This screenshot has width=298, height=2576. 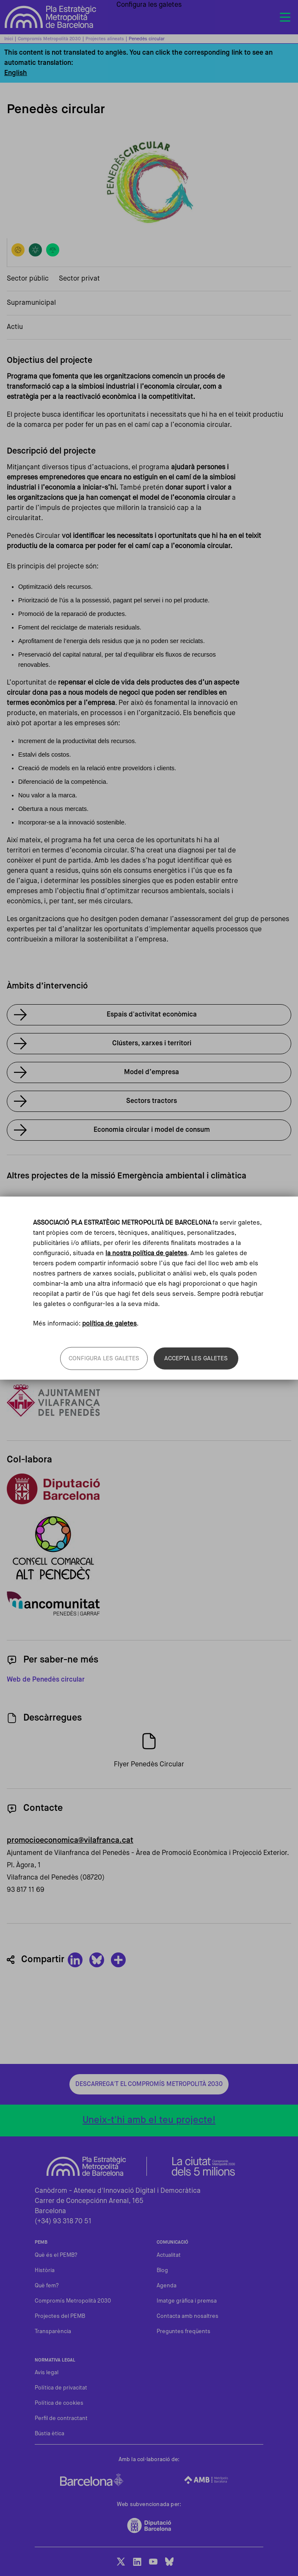 I want to click on Veure'n més, so click(x=39, y=1251).